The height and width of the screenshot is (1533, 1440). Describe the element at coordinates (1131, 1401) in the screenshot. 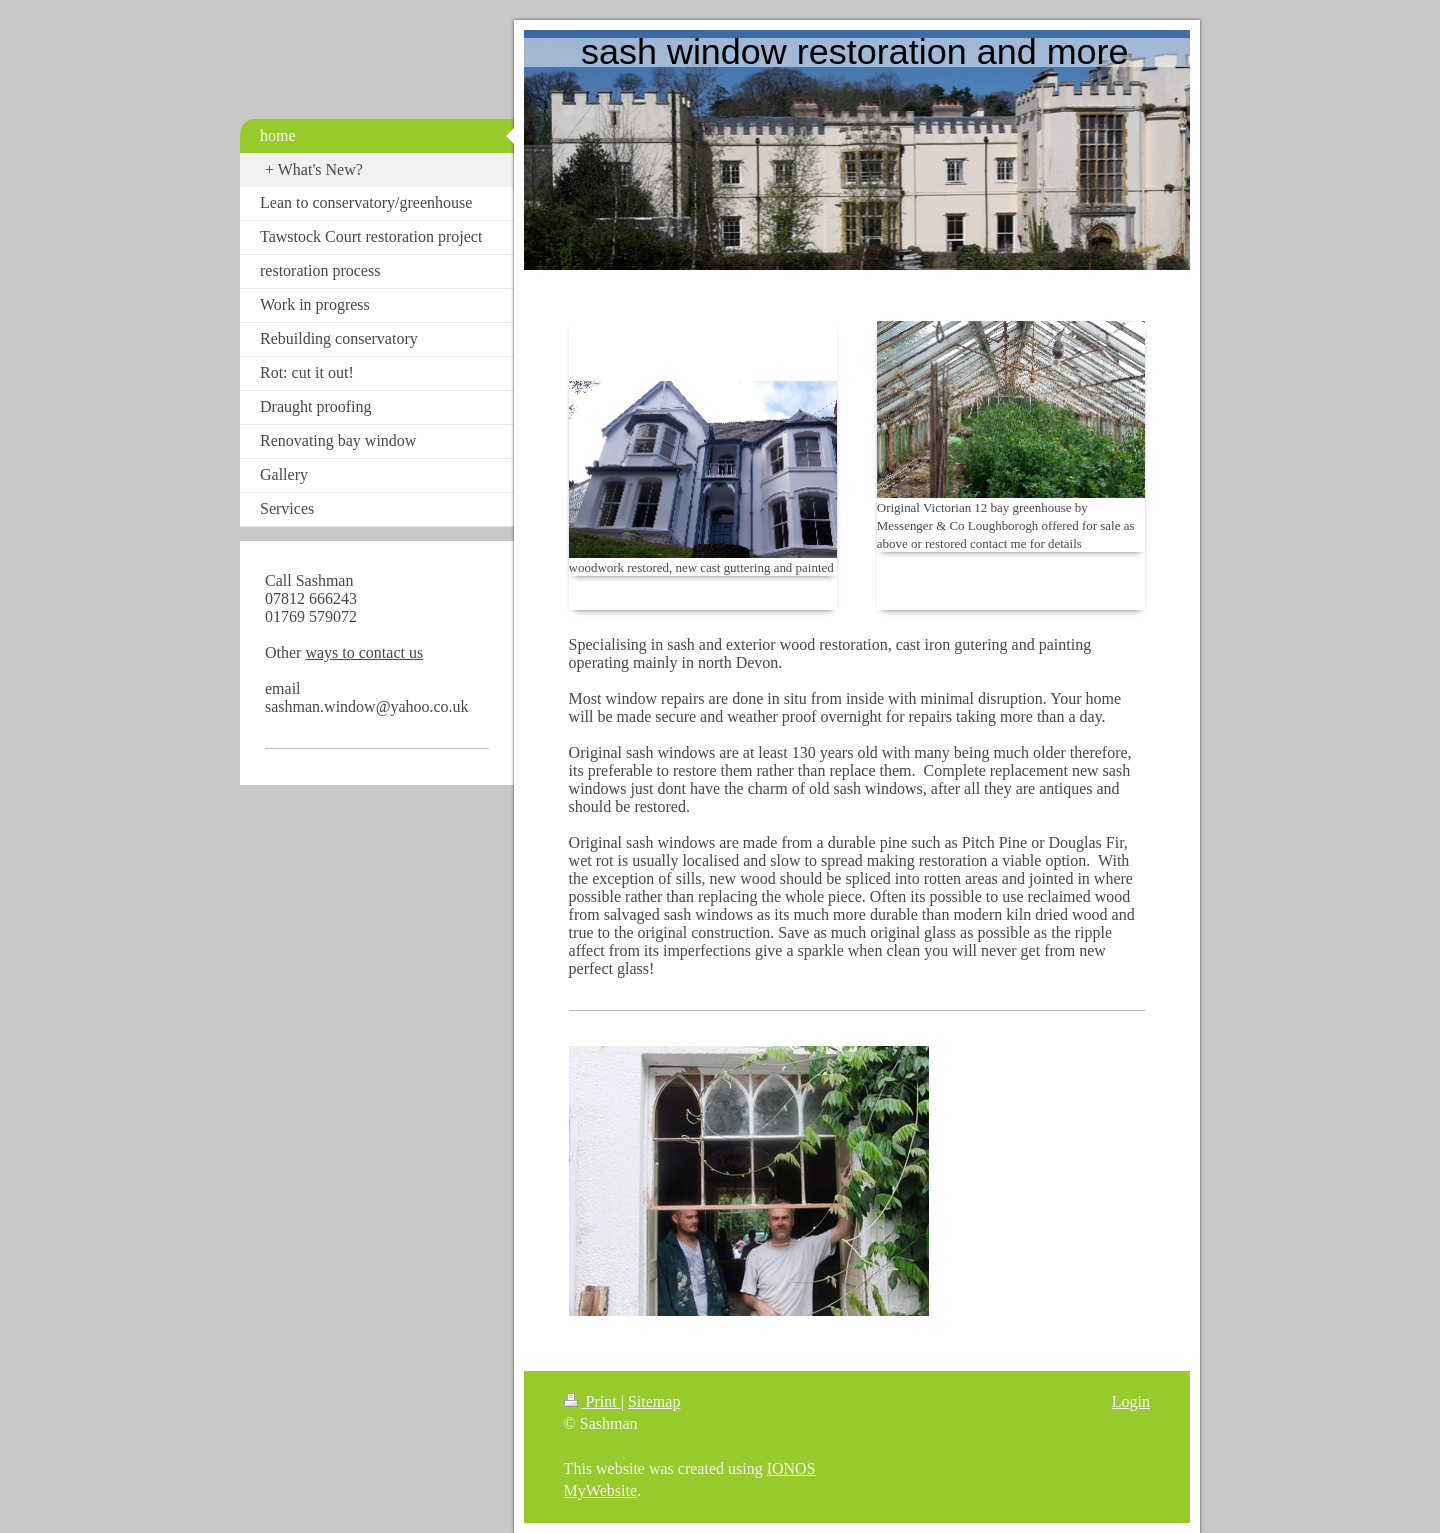

I see `Login` at that location.